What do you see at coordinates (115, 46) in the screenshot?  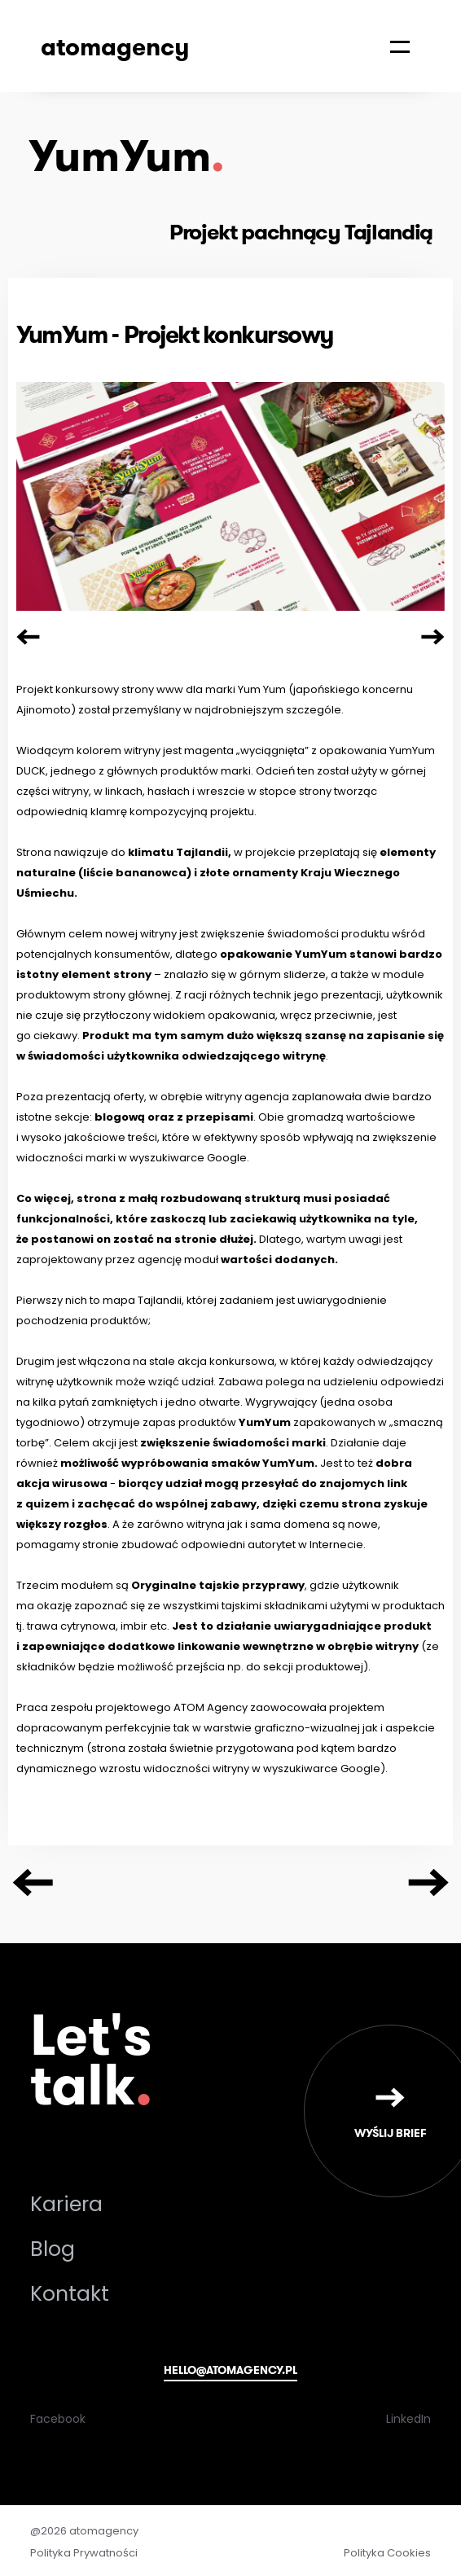 I see `atomagency` at bounding box center [115, 46].